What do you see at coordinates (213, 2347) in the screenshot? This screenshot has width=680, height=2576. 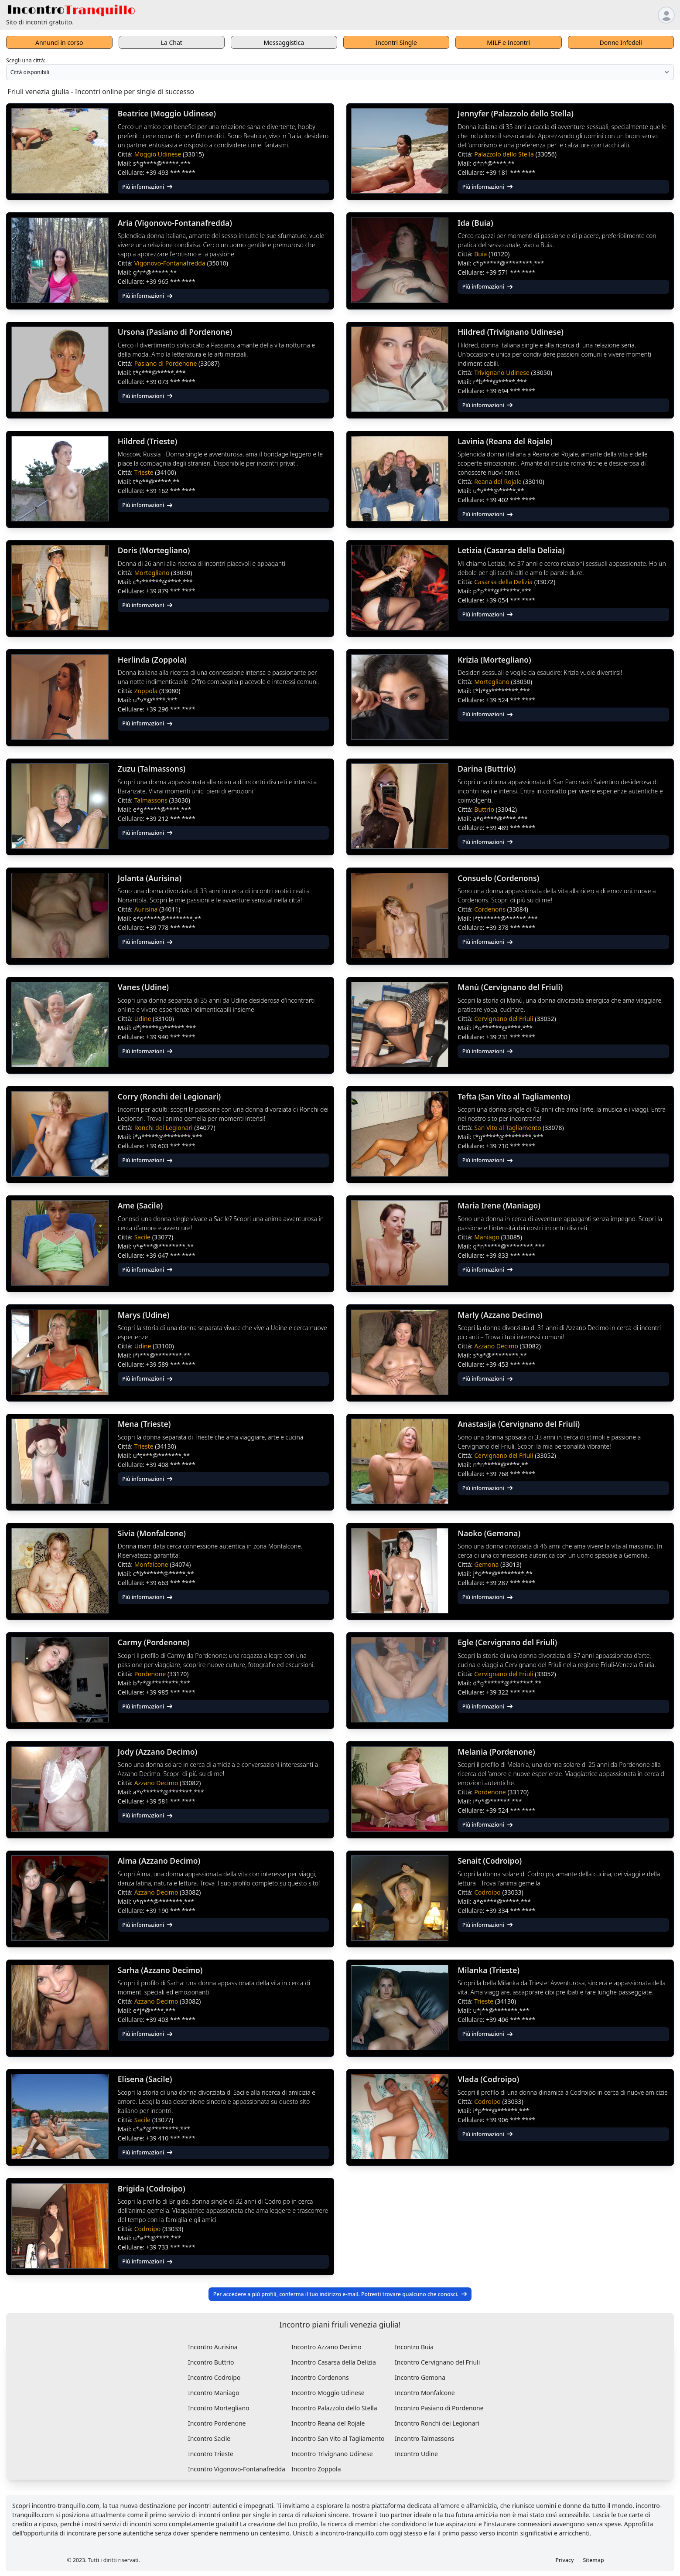 I see `Incontro Aurisina` at bounding box center [213, 2347].